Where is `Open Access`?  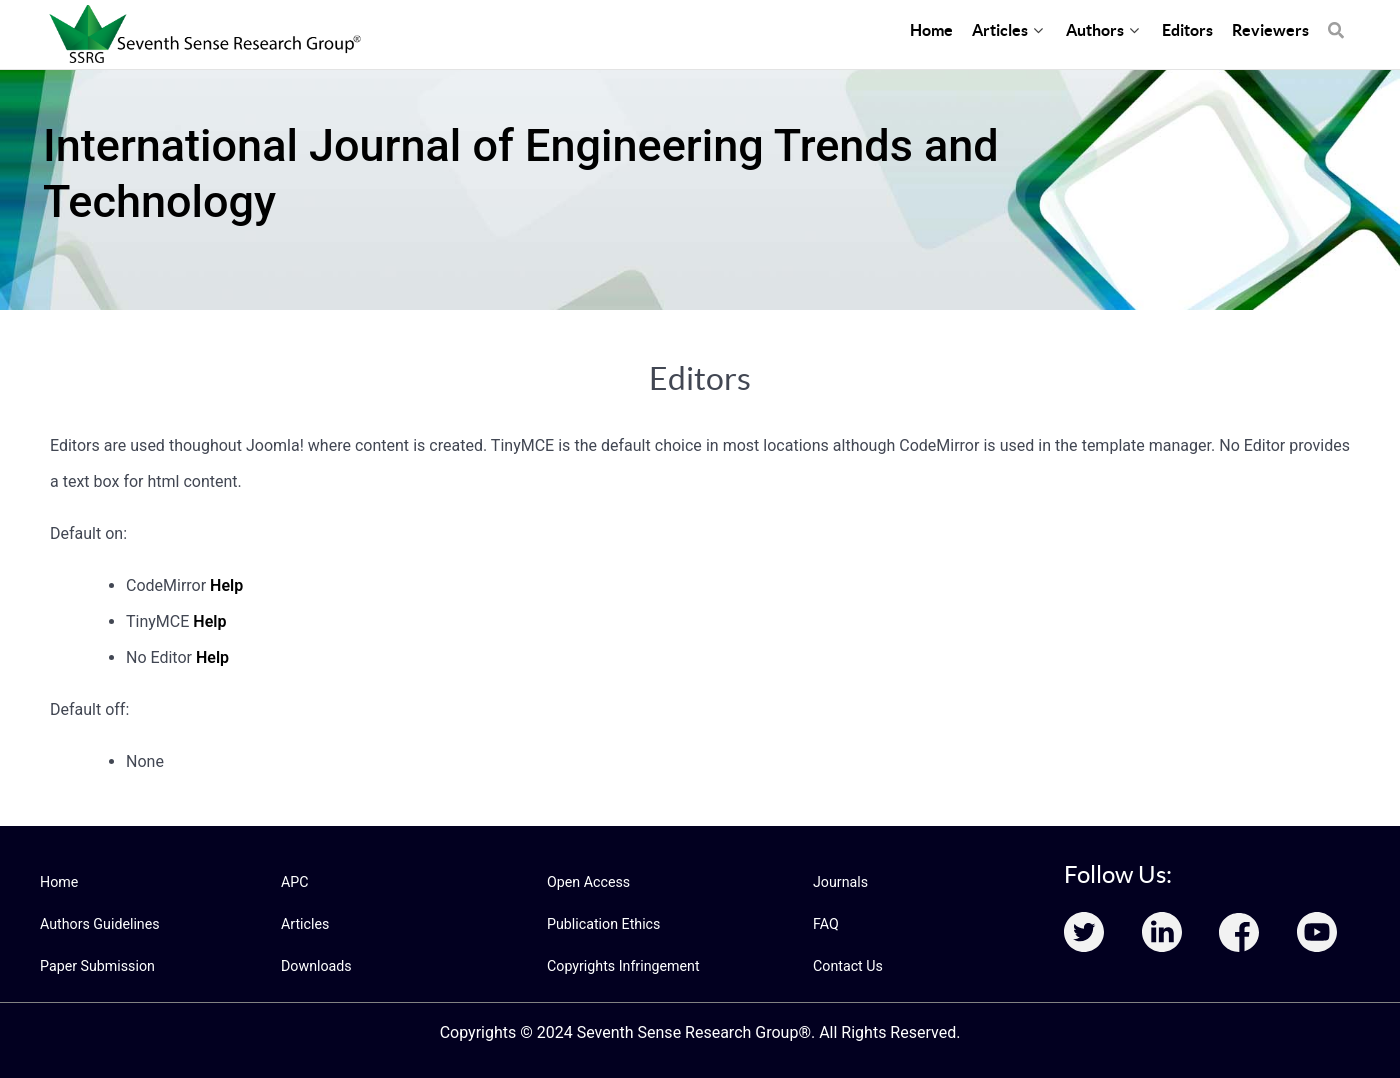 Open Access is located at coordinates (588, 882).